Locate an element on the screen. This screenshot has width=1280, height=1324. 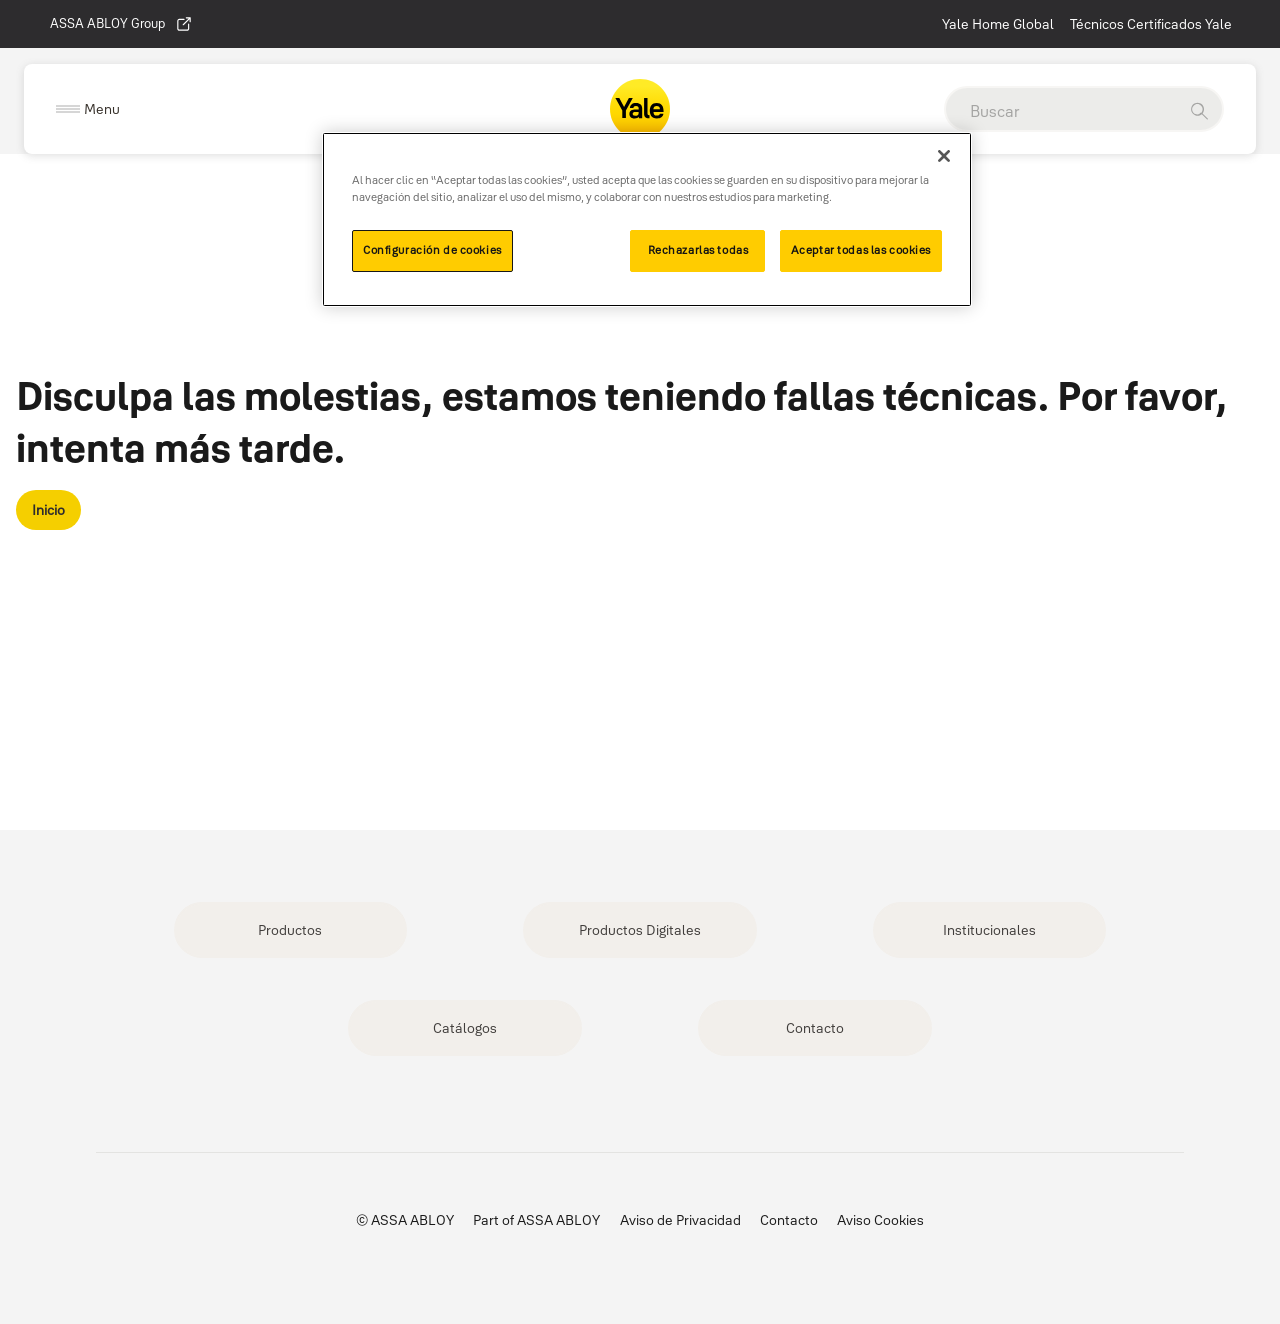
Técnicos Certificados Yale is located at coordinates (1151, 24).